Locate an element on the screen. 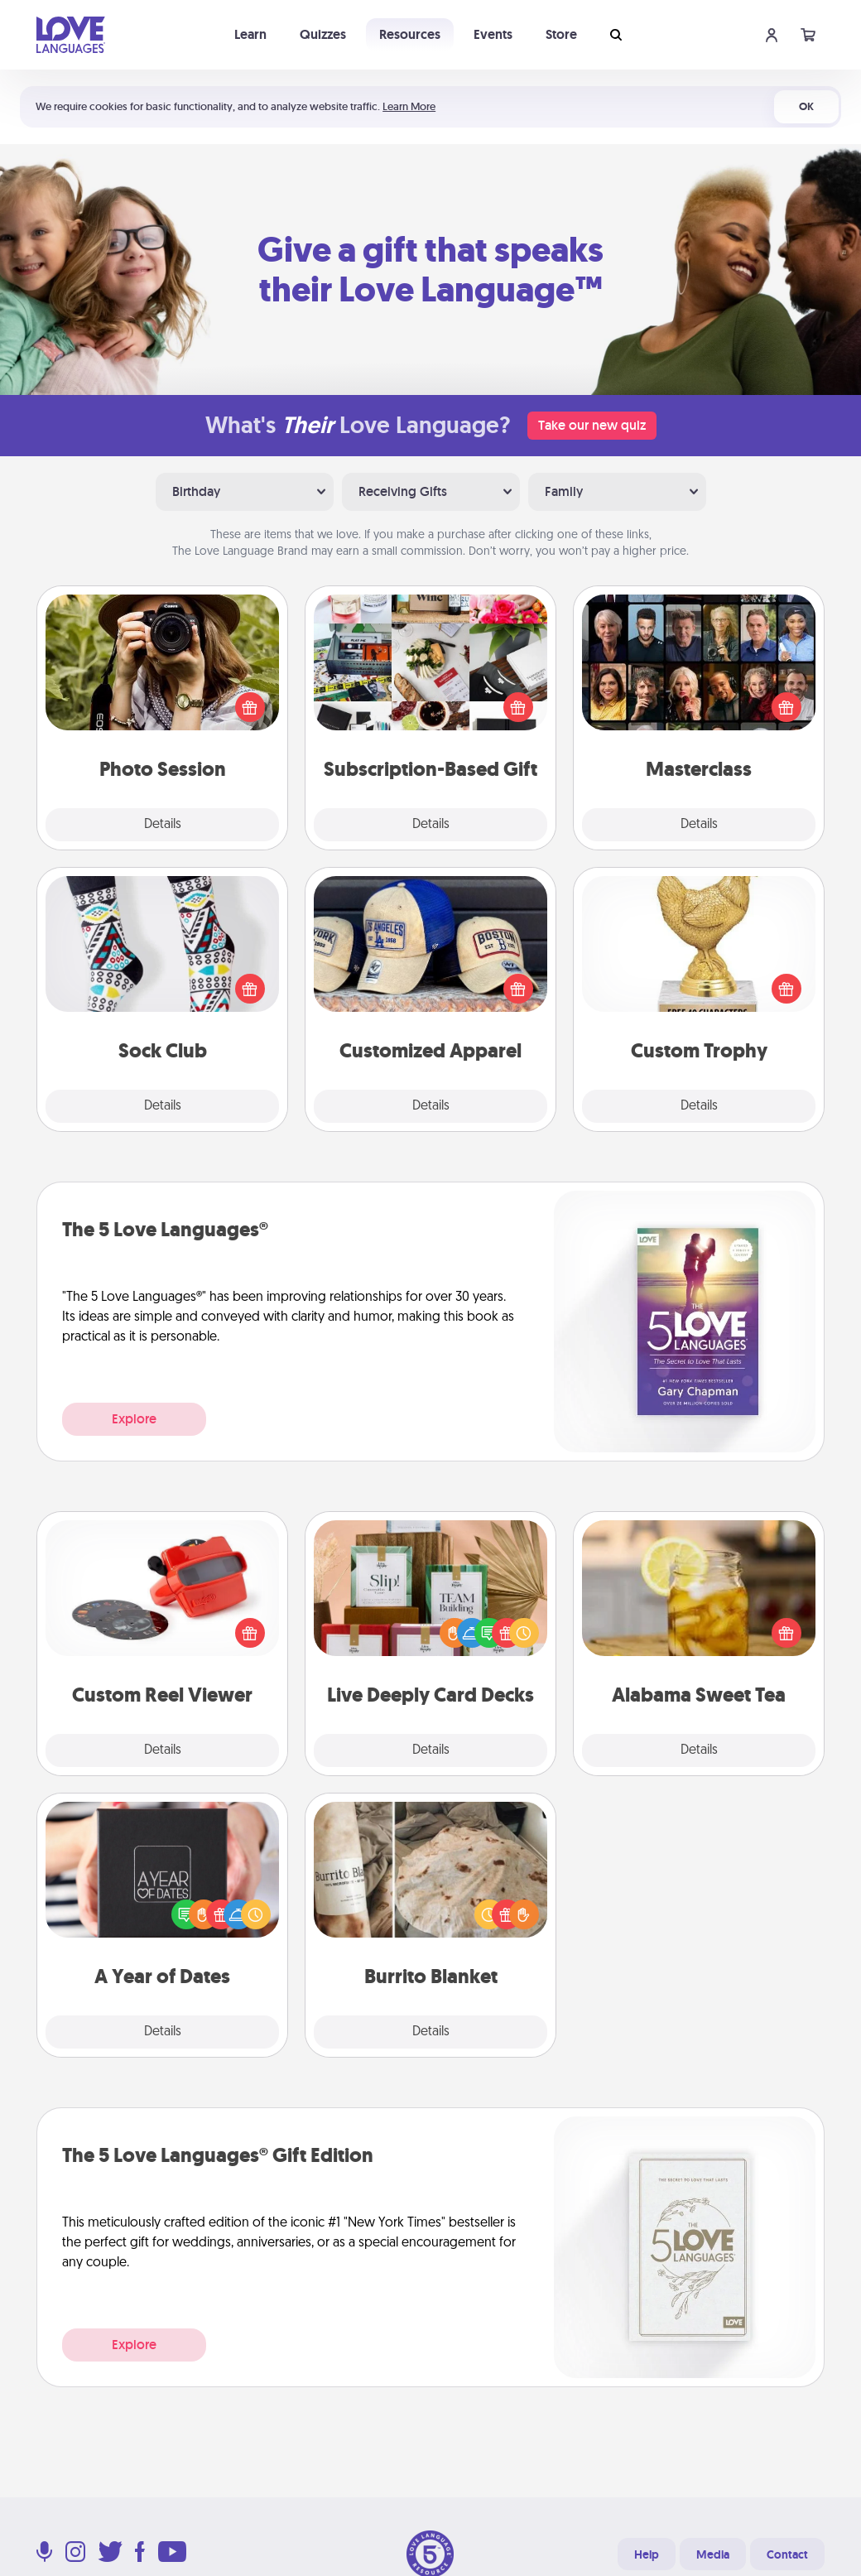 This screenshot has height=2576, width=861. Resources is located at coordinates (409, 34).